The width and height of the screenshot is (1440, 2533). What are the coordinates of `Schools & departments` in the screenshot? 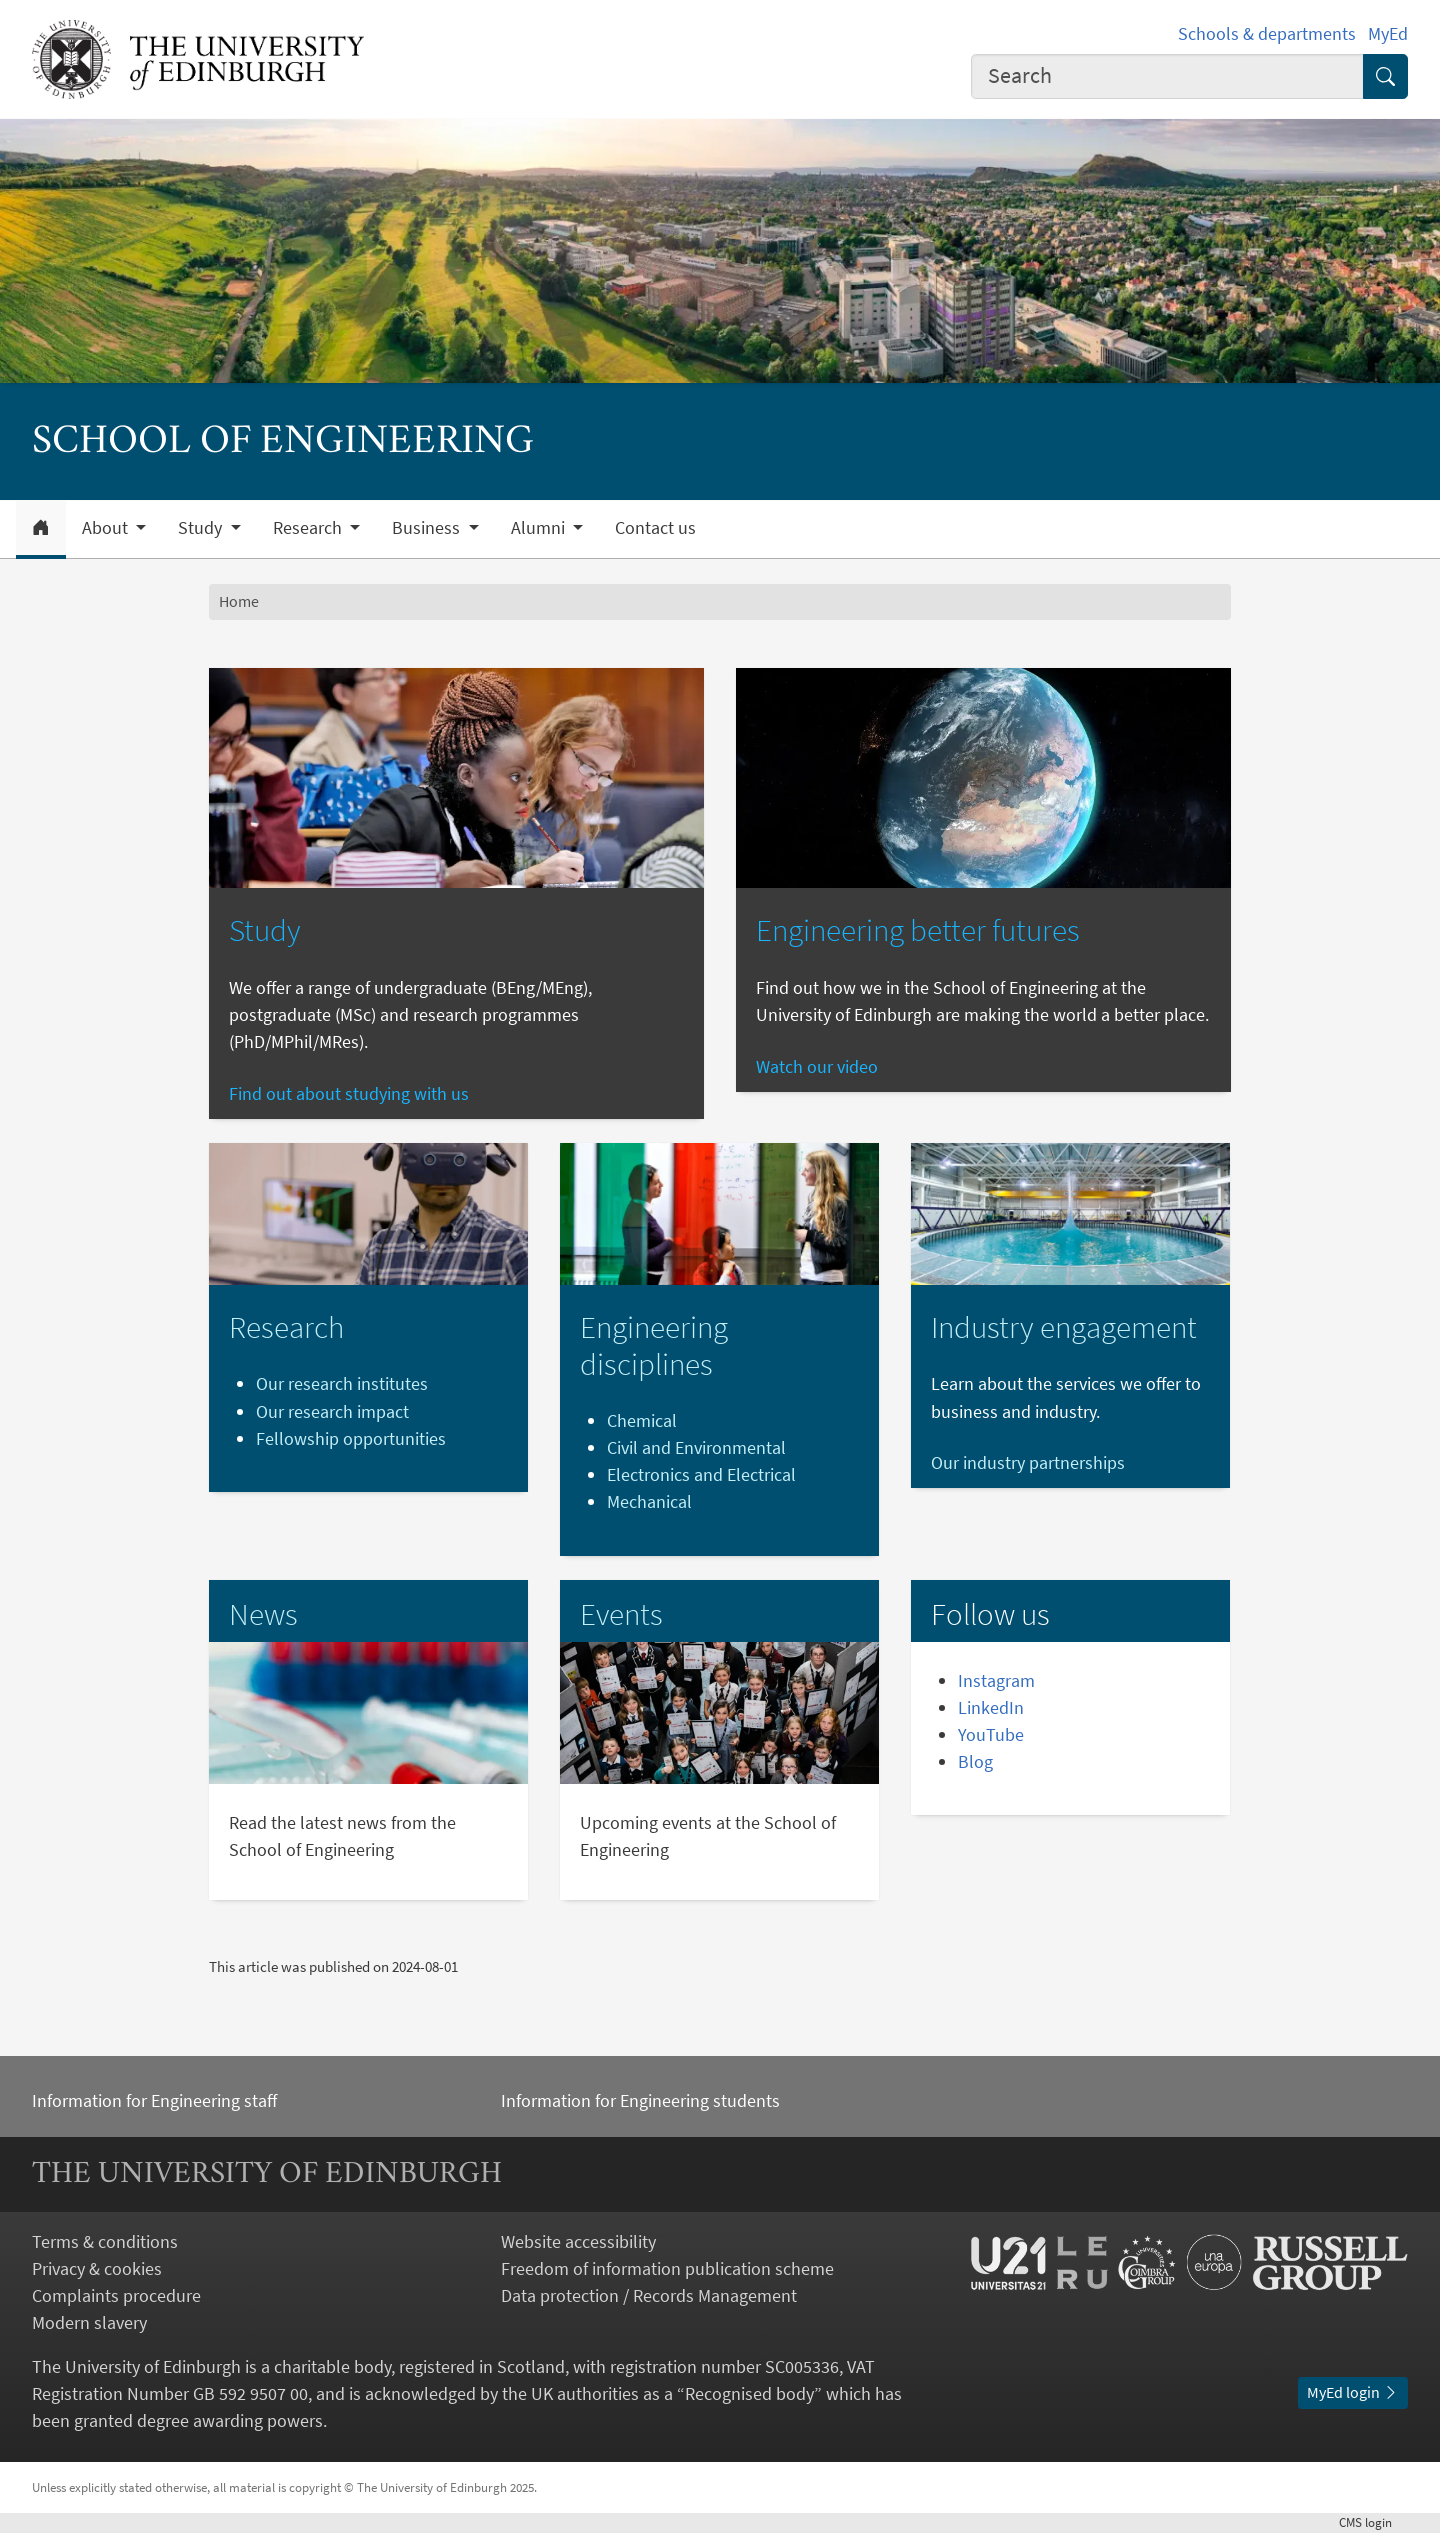 It's located at (1267, 33).